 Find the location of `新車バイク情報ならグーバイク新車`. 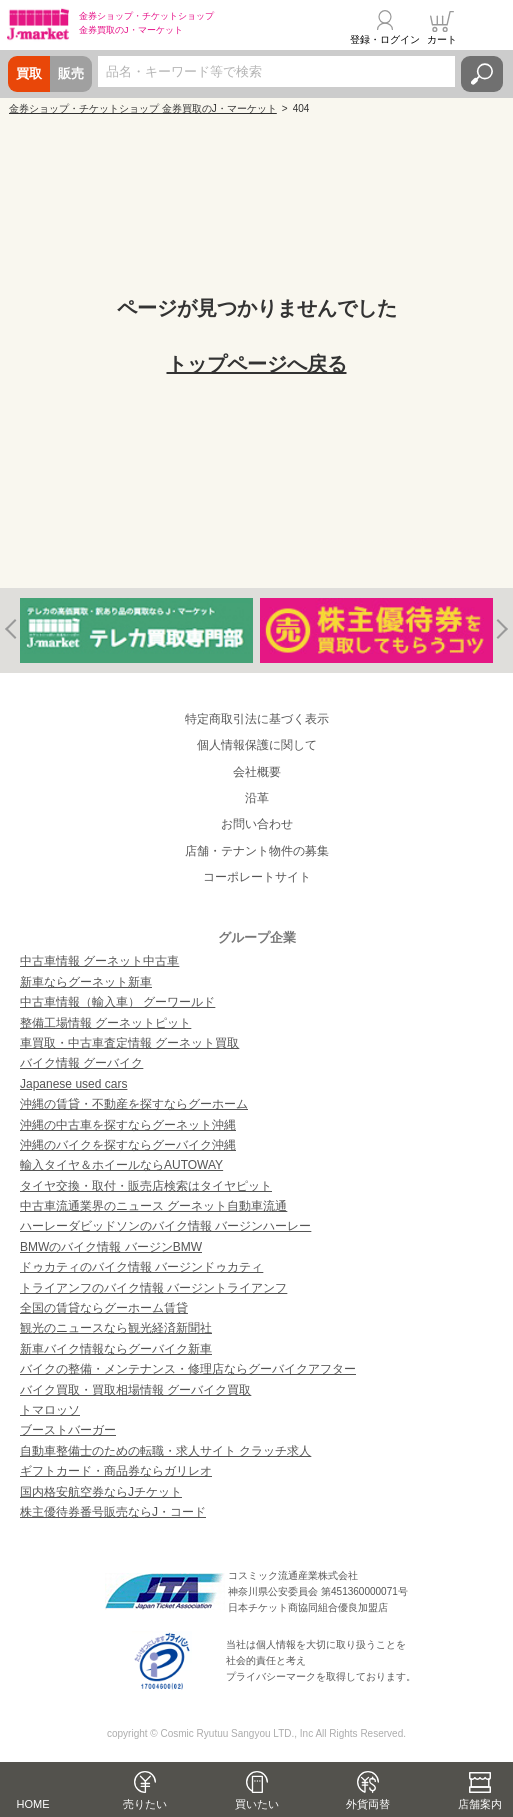

新車バイク情報ならグーバイク新車 is located at coordinates (116, 1349).